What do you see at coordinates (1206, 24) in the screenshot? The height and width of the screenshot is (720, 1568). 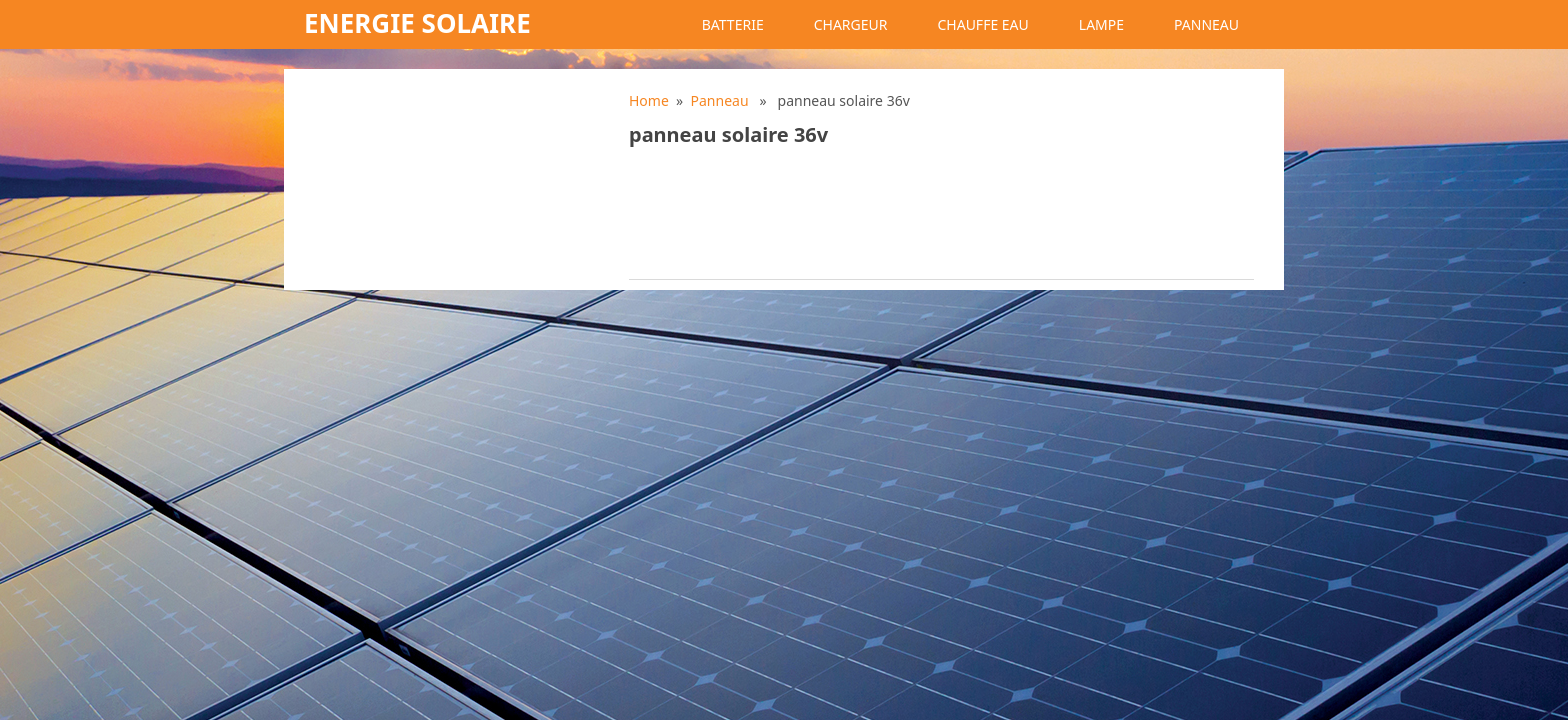 I see `Panneau` at bounding box center [1206, 24].